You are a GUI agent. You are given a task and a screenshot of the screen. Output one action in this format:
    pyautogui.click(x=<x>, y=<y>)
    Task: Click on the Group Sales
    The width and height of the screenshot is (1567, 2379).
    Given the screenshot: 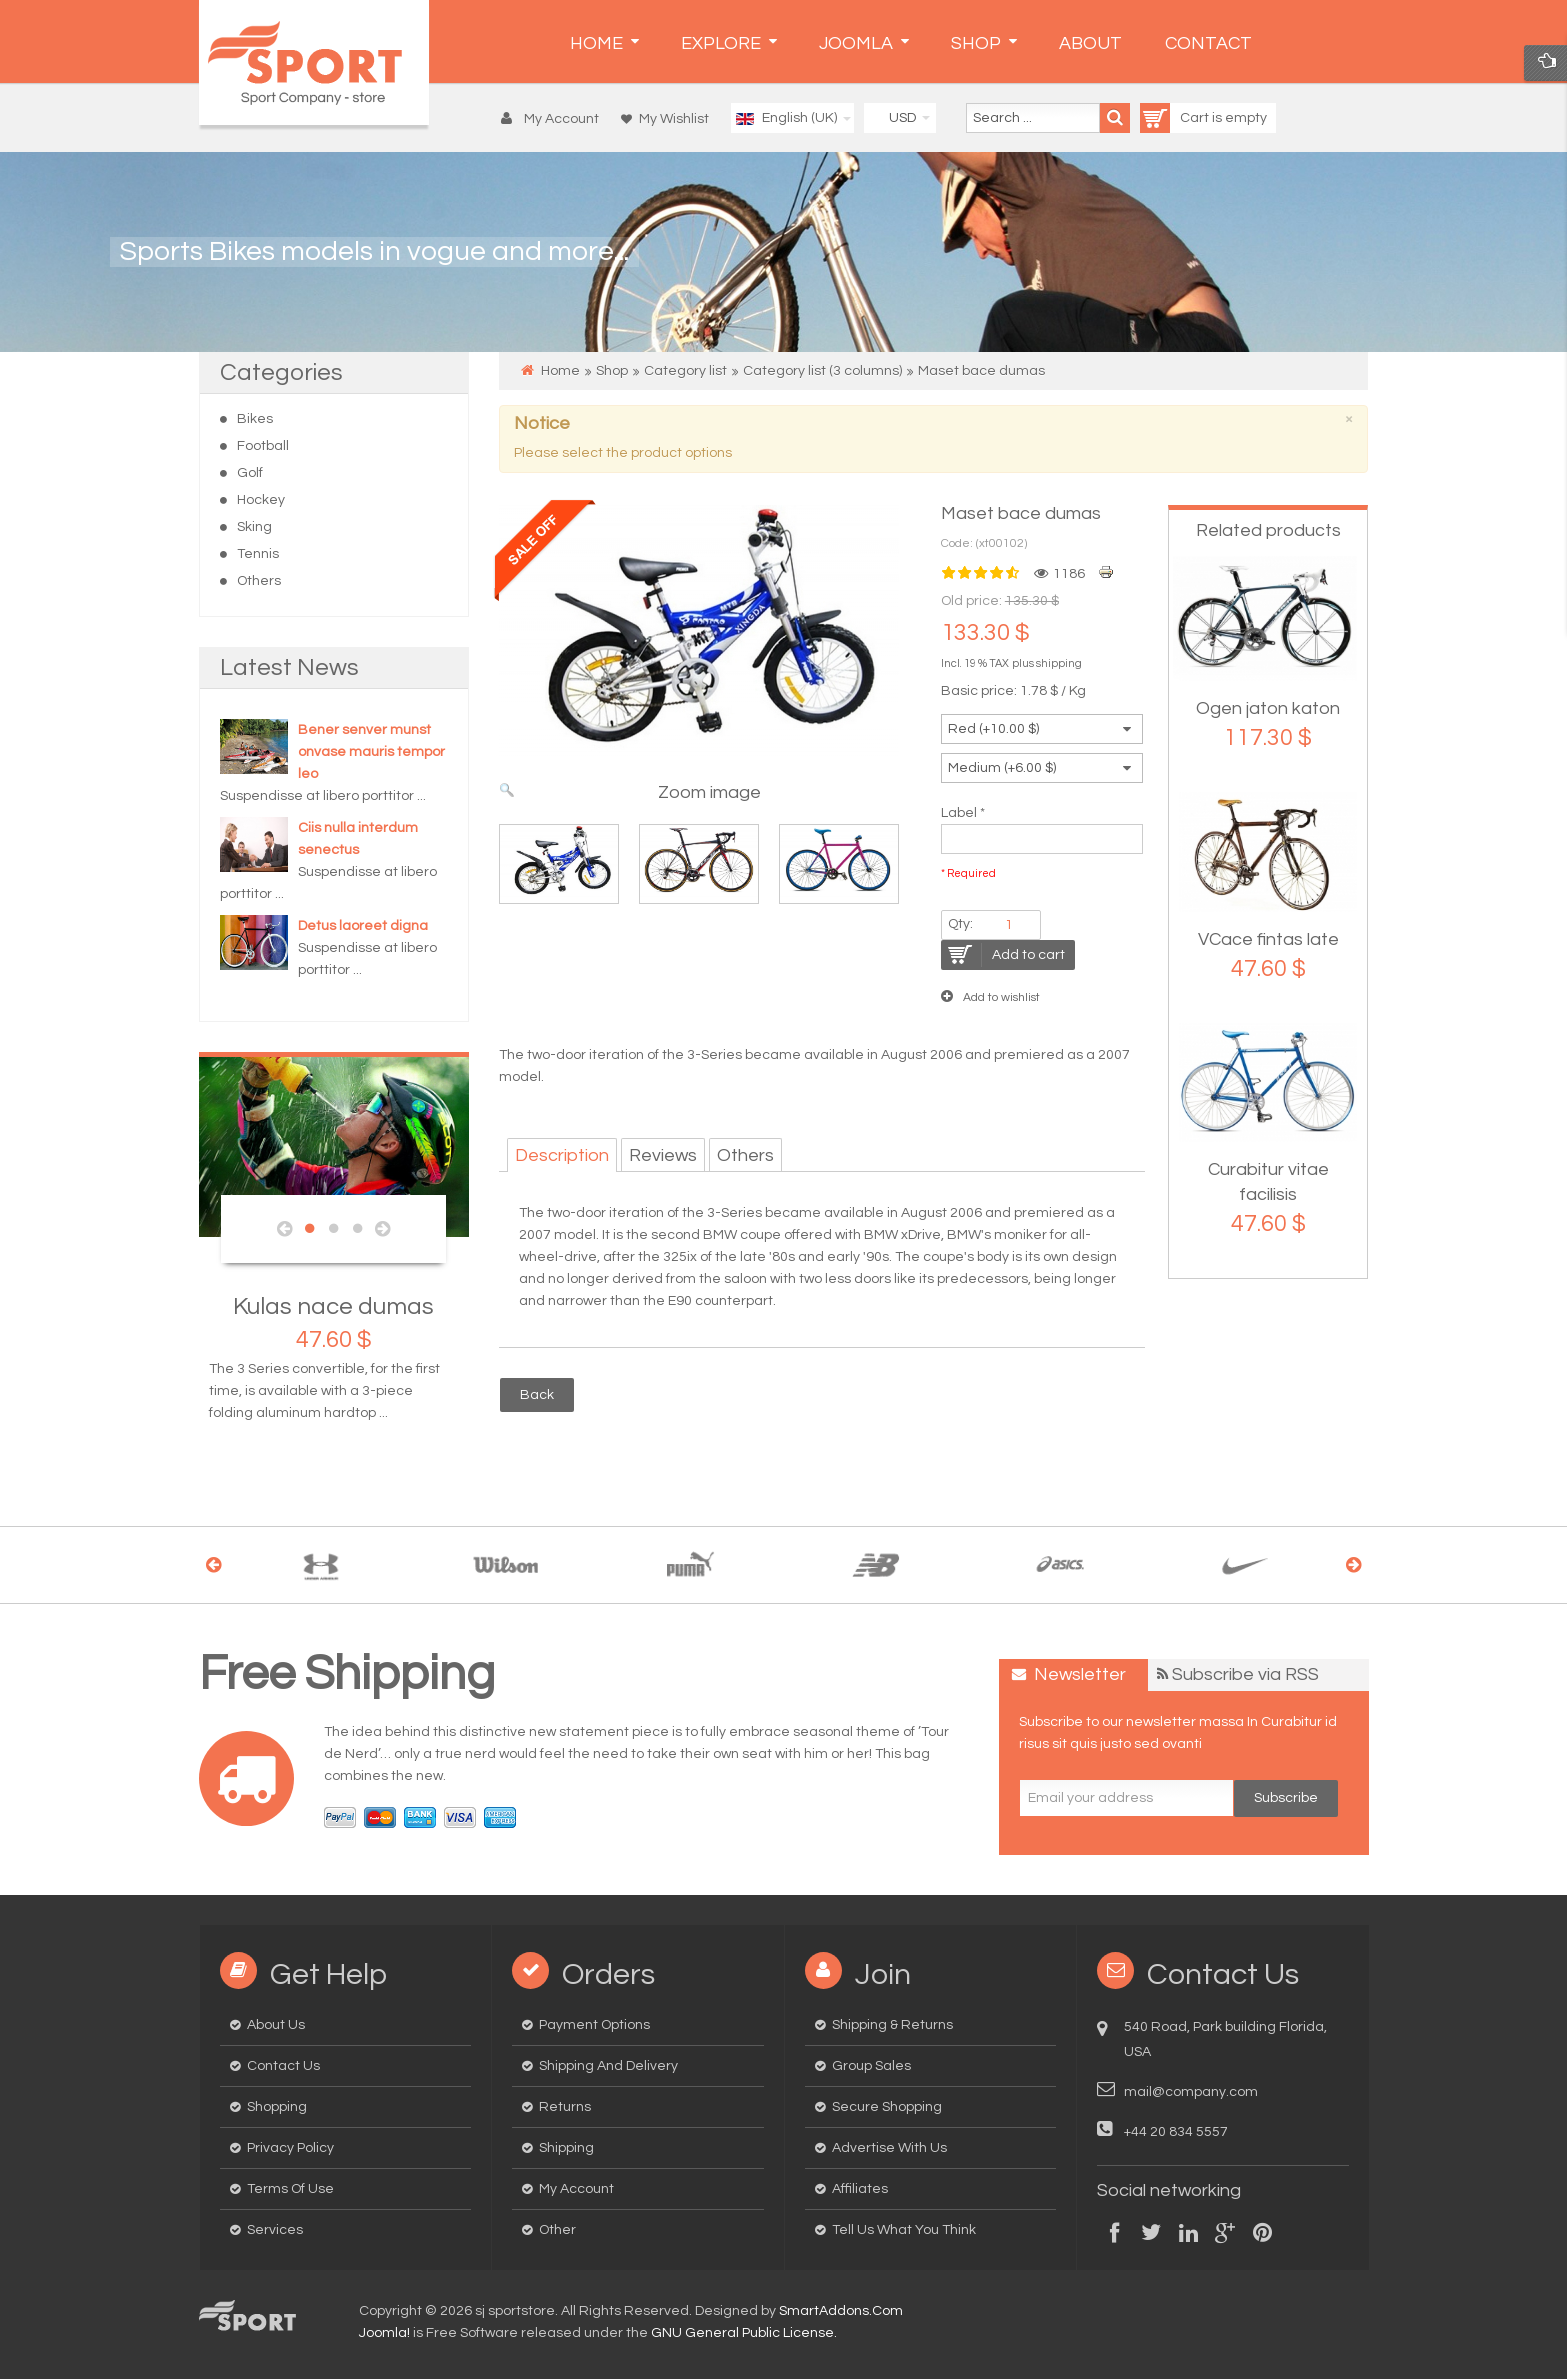 What is the action you would take?
    pyautogui.click(x=871, y=2066)
    